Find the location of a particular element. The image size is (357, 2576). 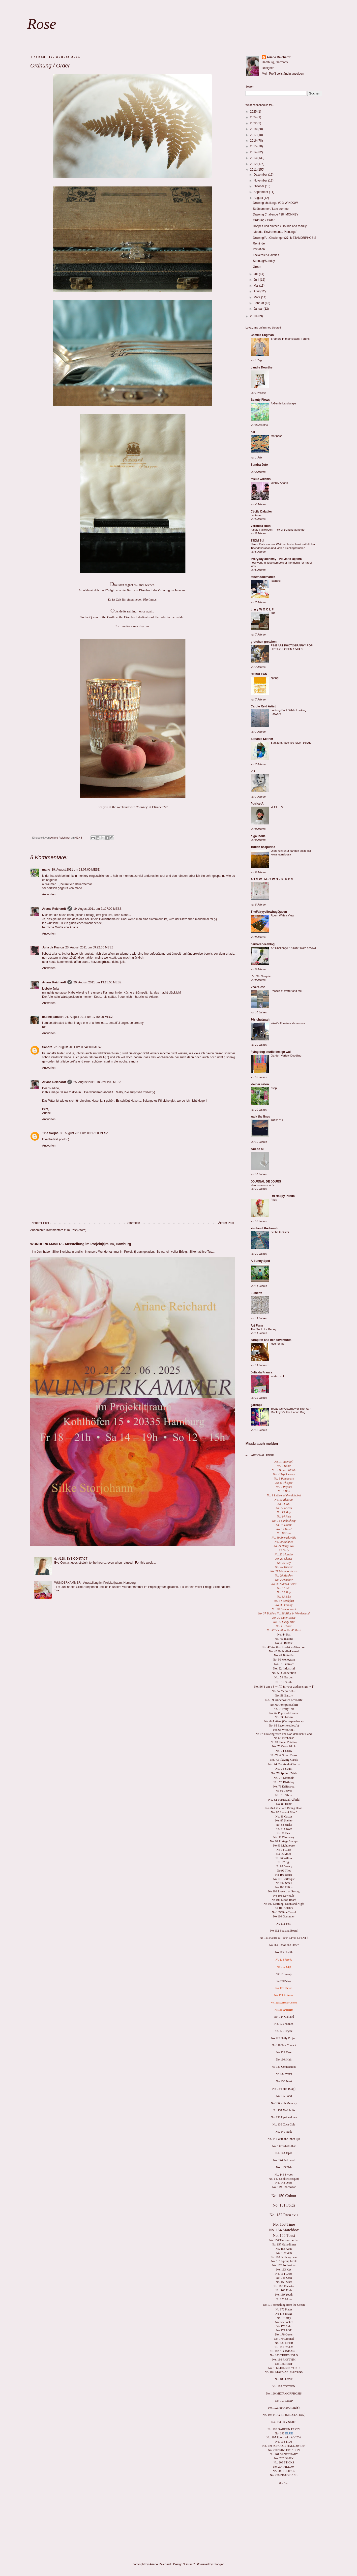

No 115 Health is located at coordinates (284, 1952).